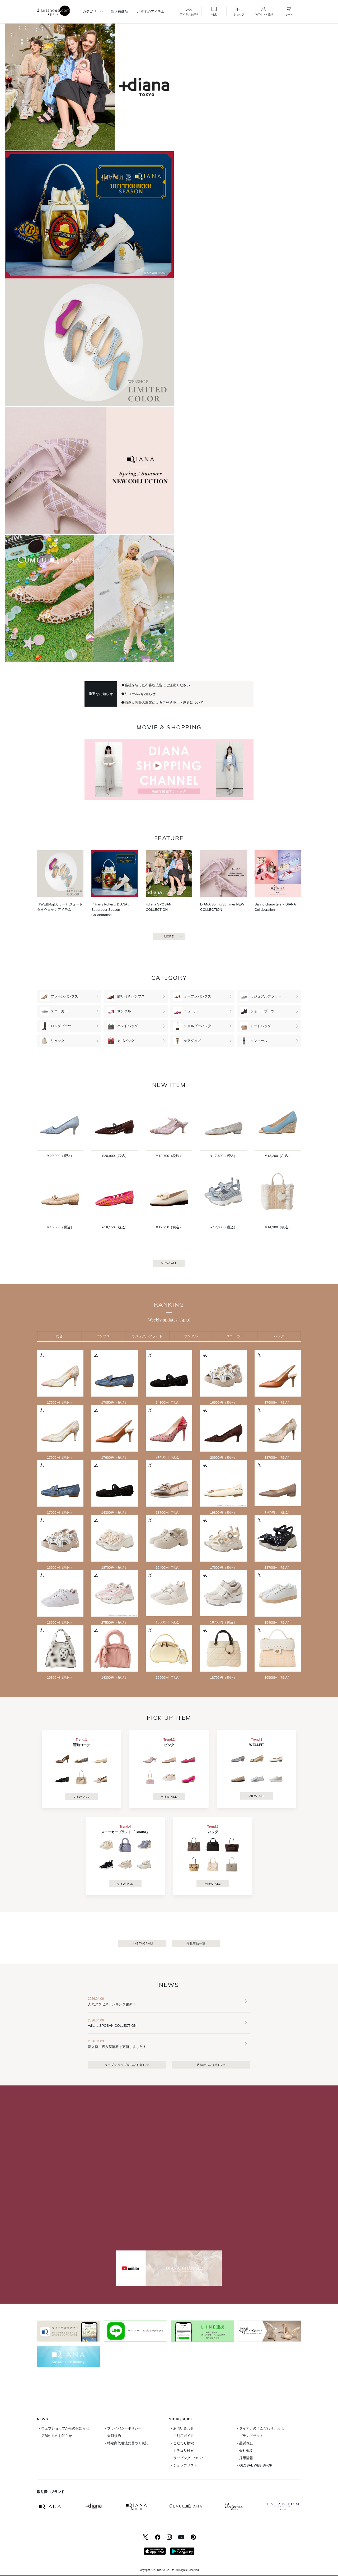 The height and width of the screenshot is (2576, 338). Describe the element at coordinates (245, 2451) in the screenshot. I see `- 会社概要` at that location.